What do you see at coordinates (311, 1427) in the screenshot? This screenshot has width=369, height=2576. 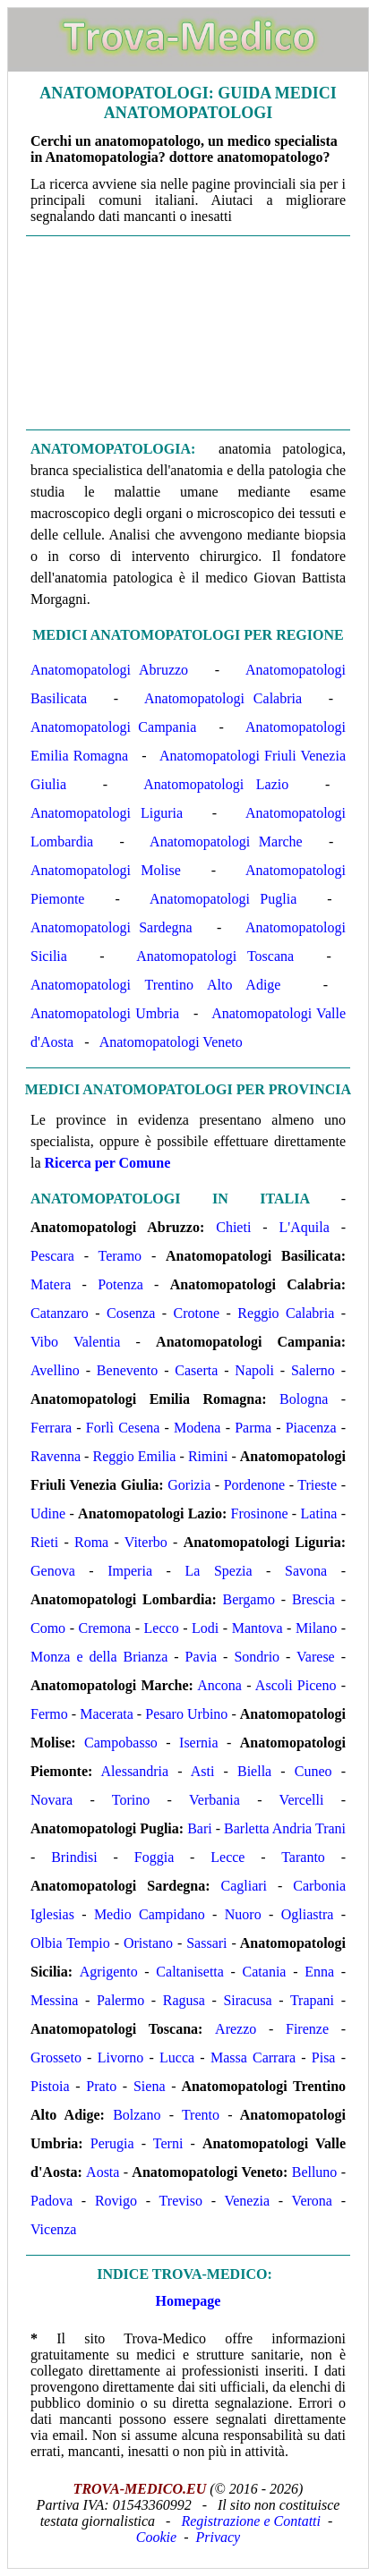 I see `Piacenza` at bounding box center [311, 1427].